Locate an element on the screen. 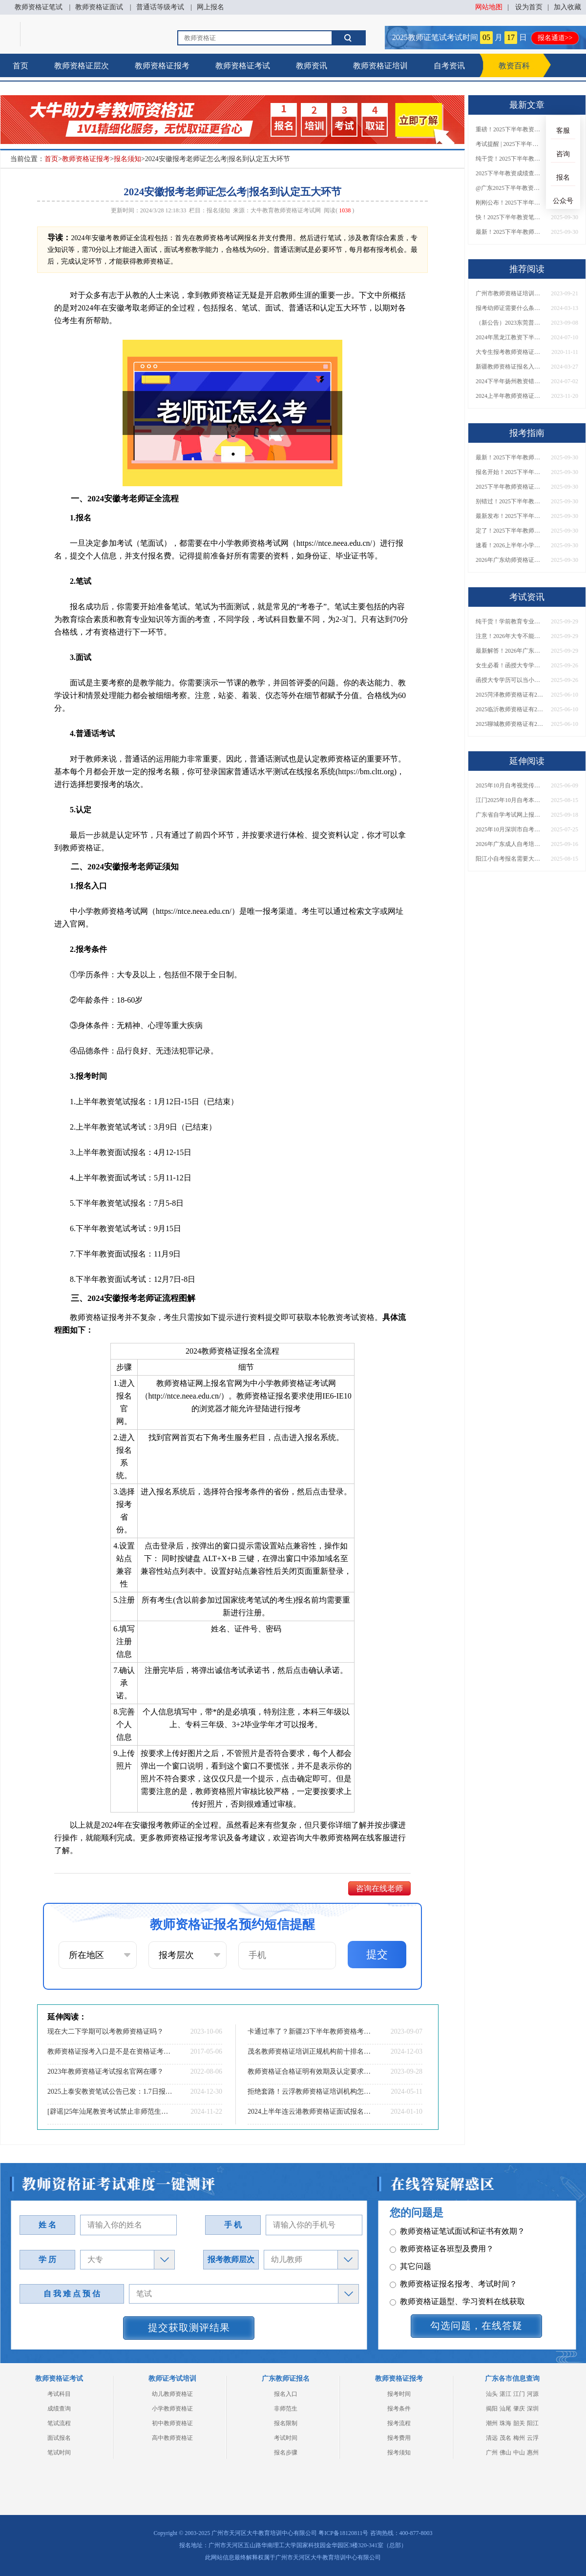  2024下半年扬州教资错过了7月份报名可以补报吗？ is located at coordinates (510, 381).